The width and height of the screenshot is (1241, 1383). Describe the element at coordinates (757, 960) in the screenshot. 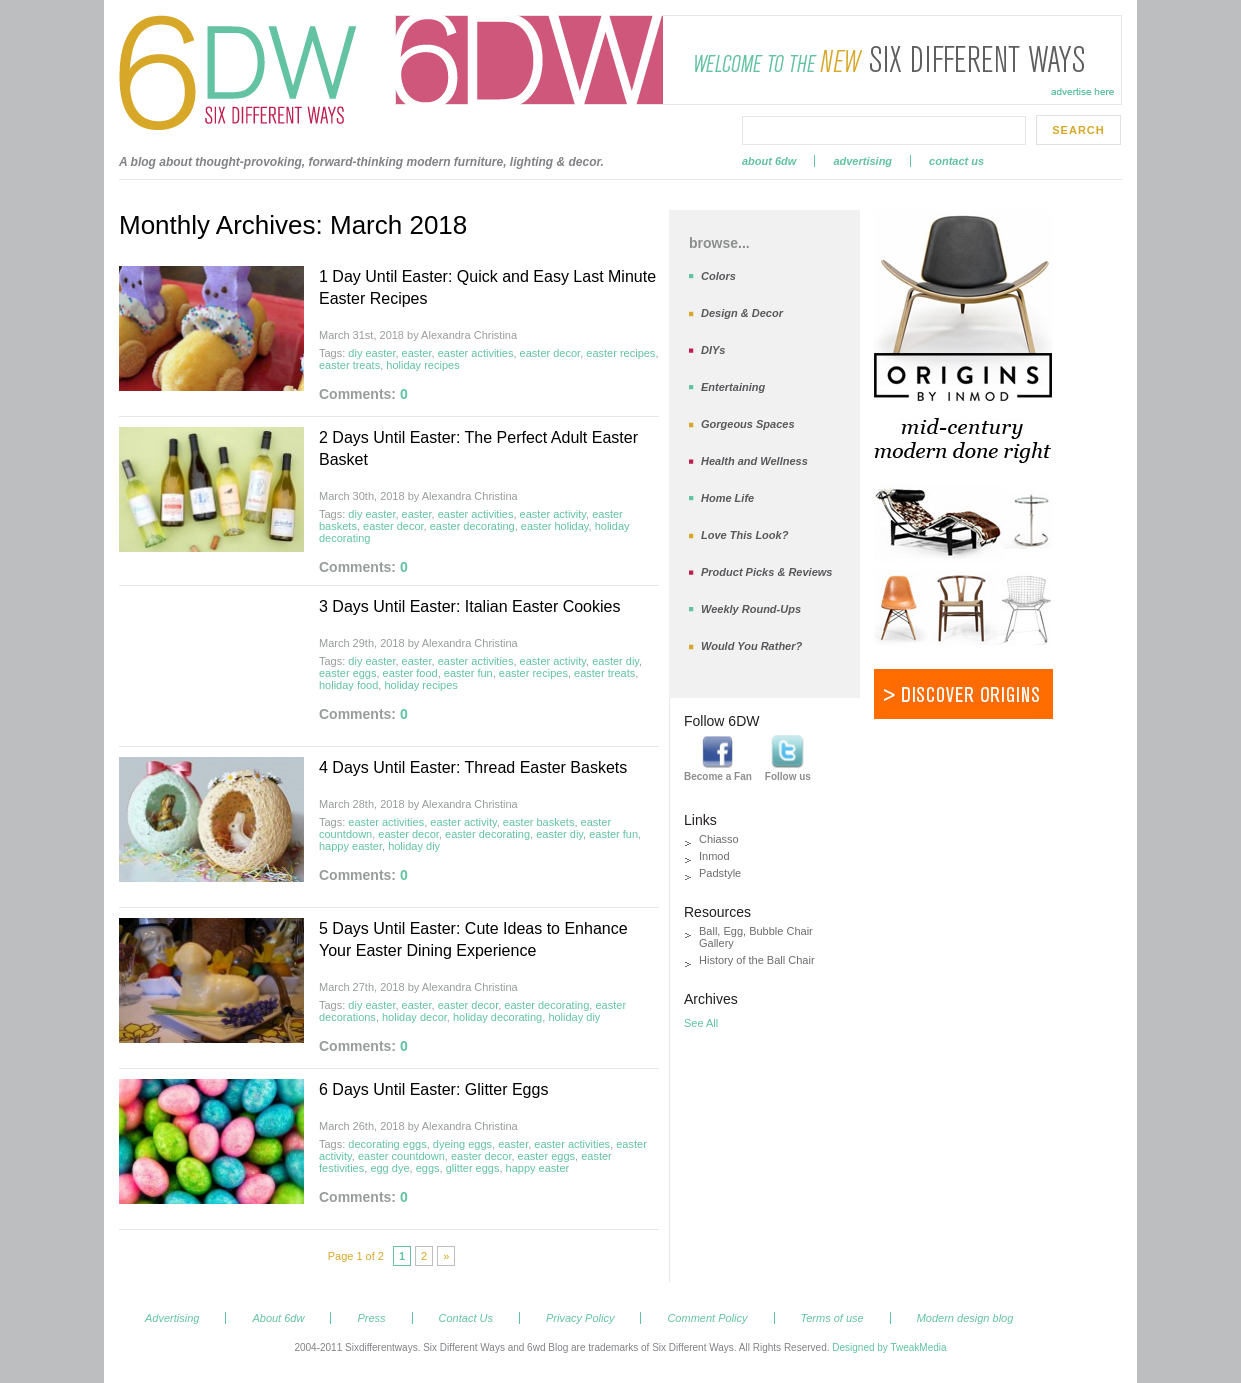

I see `History of the Ball Chair` at that location.